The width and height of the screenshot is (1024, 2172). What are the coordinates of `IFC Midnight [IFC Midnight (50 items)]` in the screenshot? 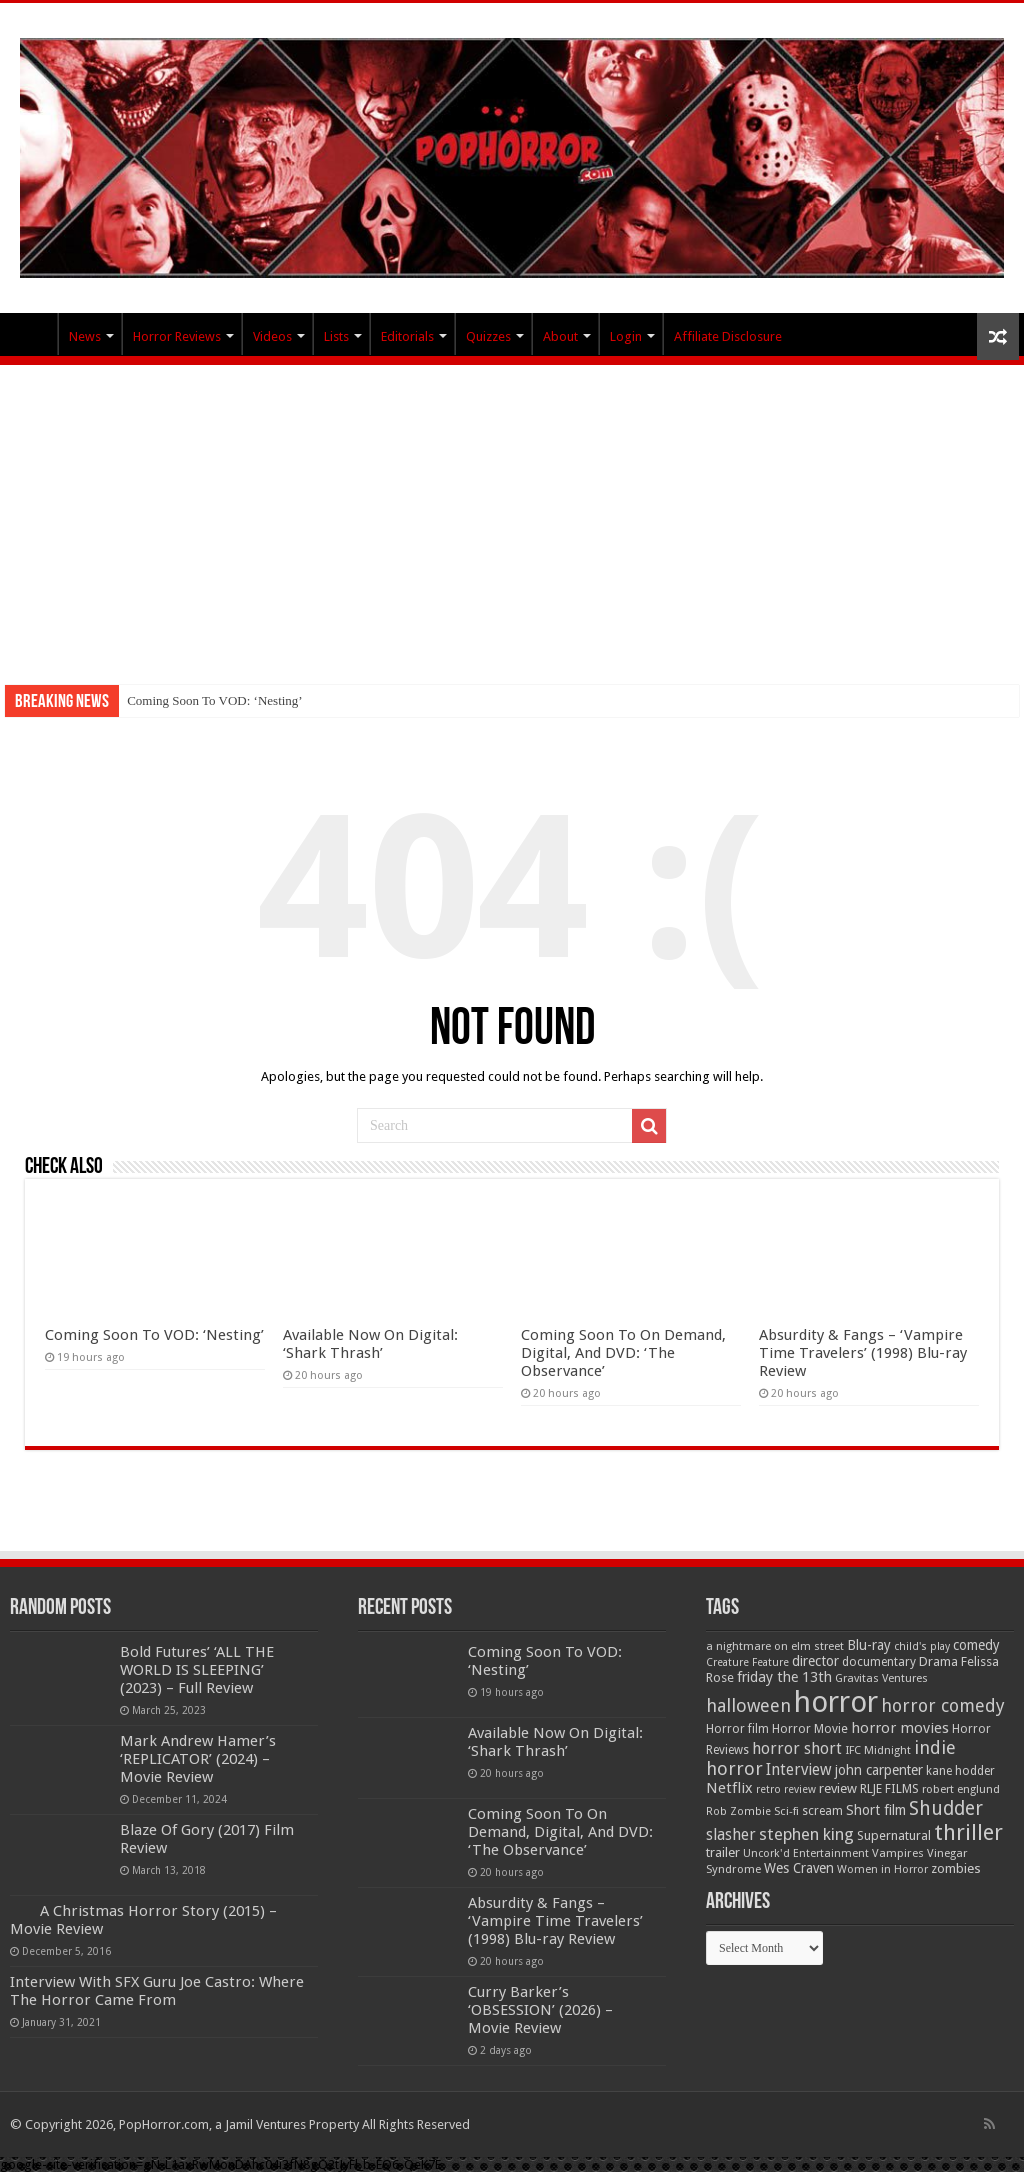 It's located at (878, 1750).